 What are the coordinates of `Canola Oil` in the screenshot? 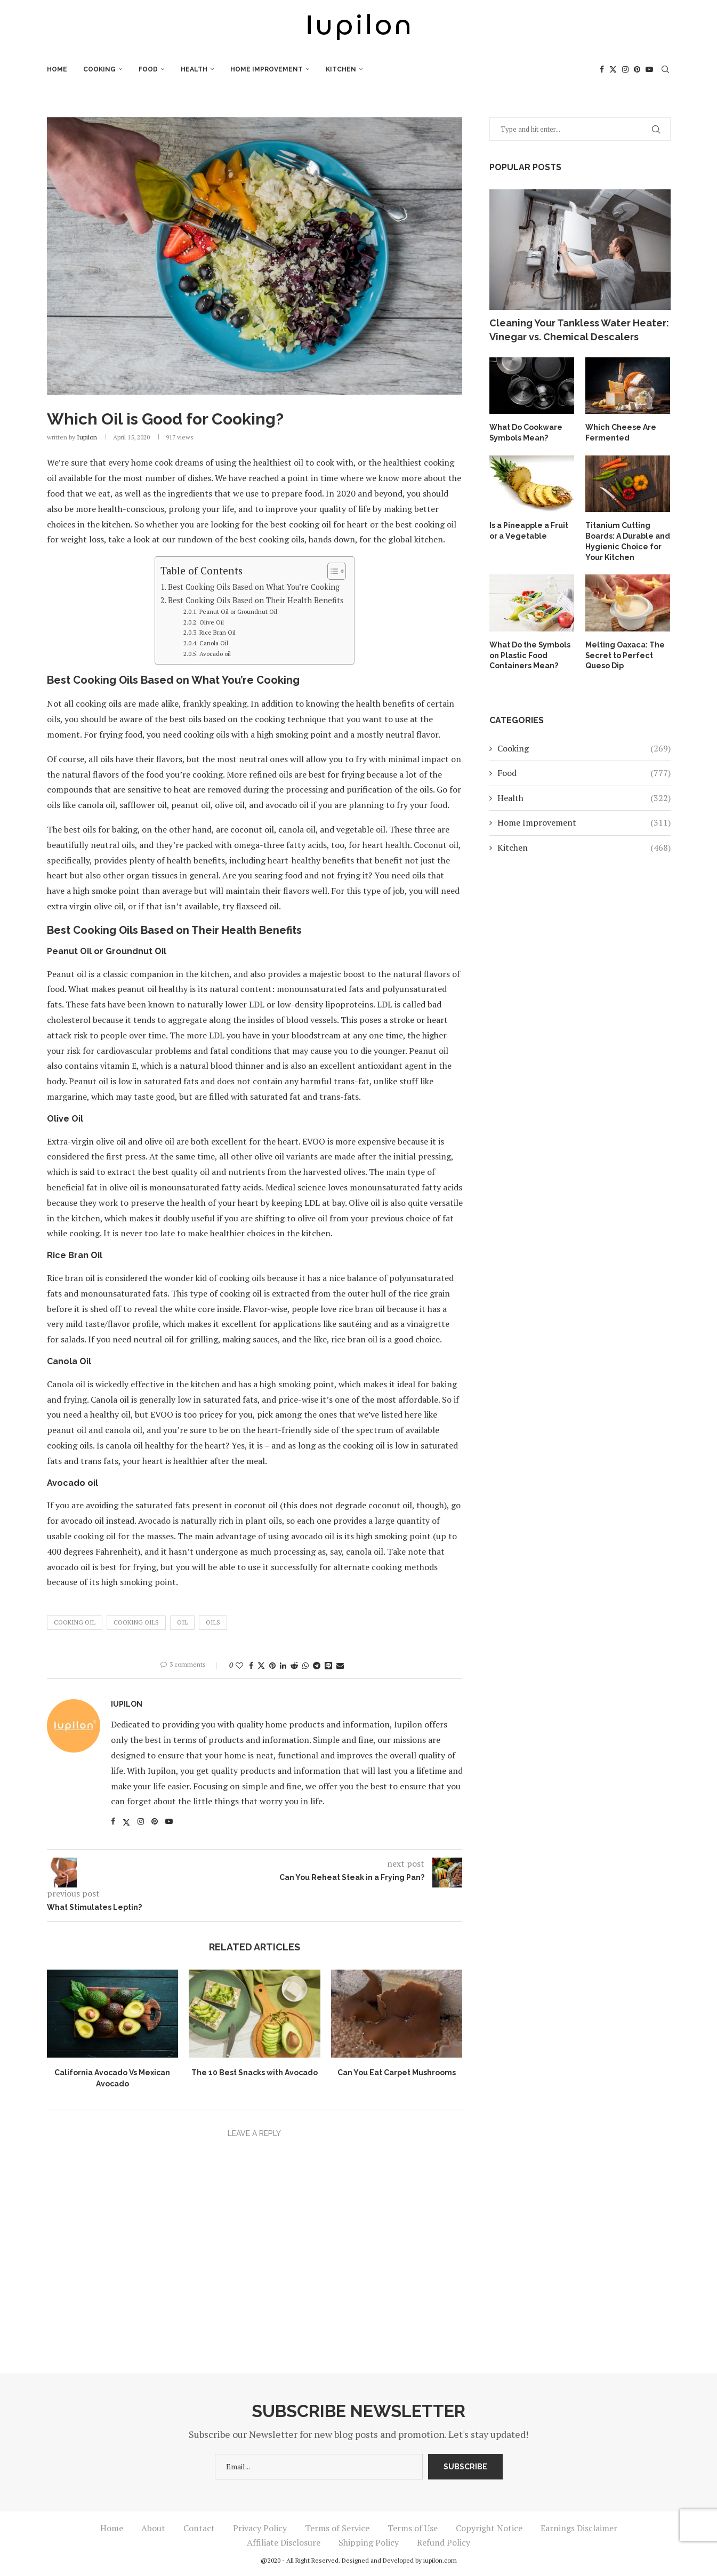 It's located at (213, 643).